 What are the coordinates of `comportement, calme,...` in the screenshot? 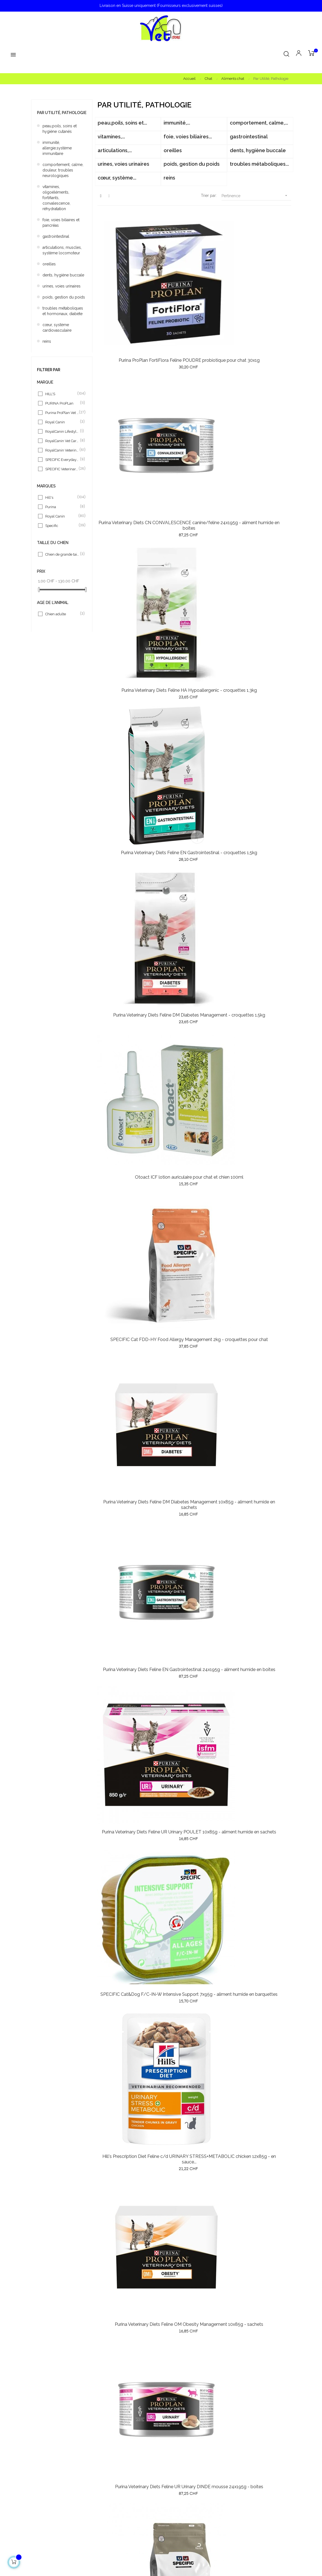 It's located at (259, 123).